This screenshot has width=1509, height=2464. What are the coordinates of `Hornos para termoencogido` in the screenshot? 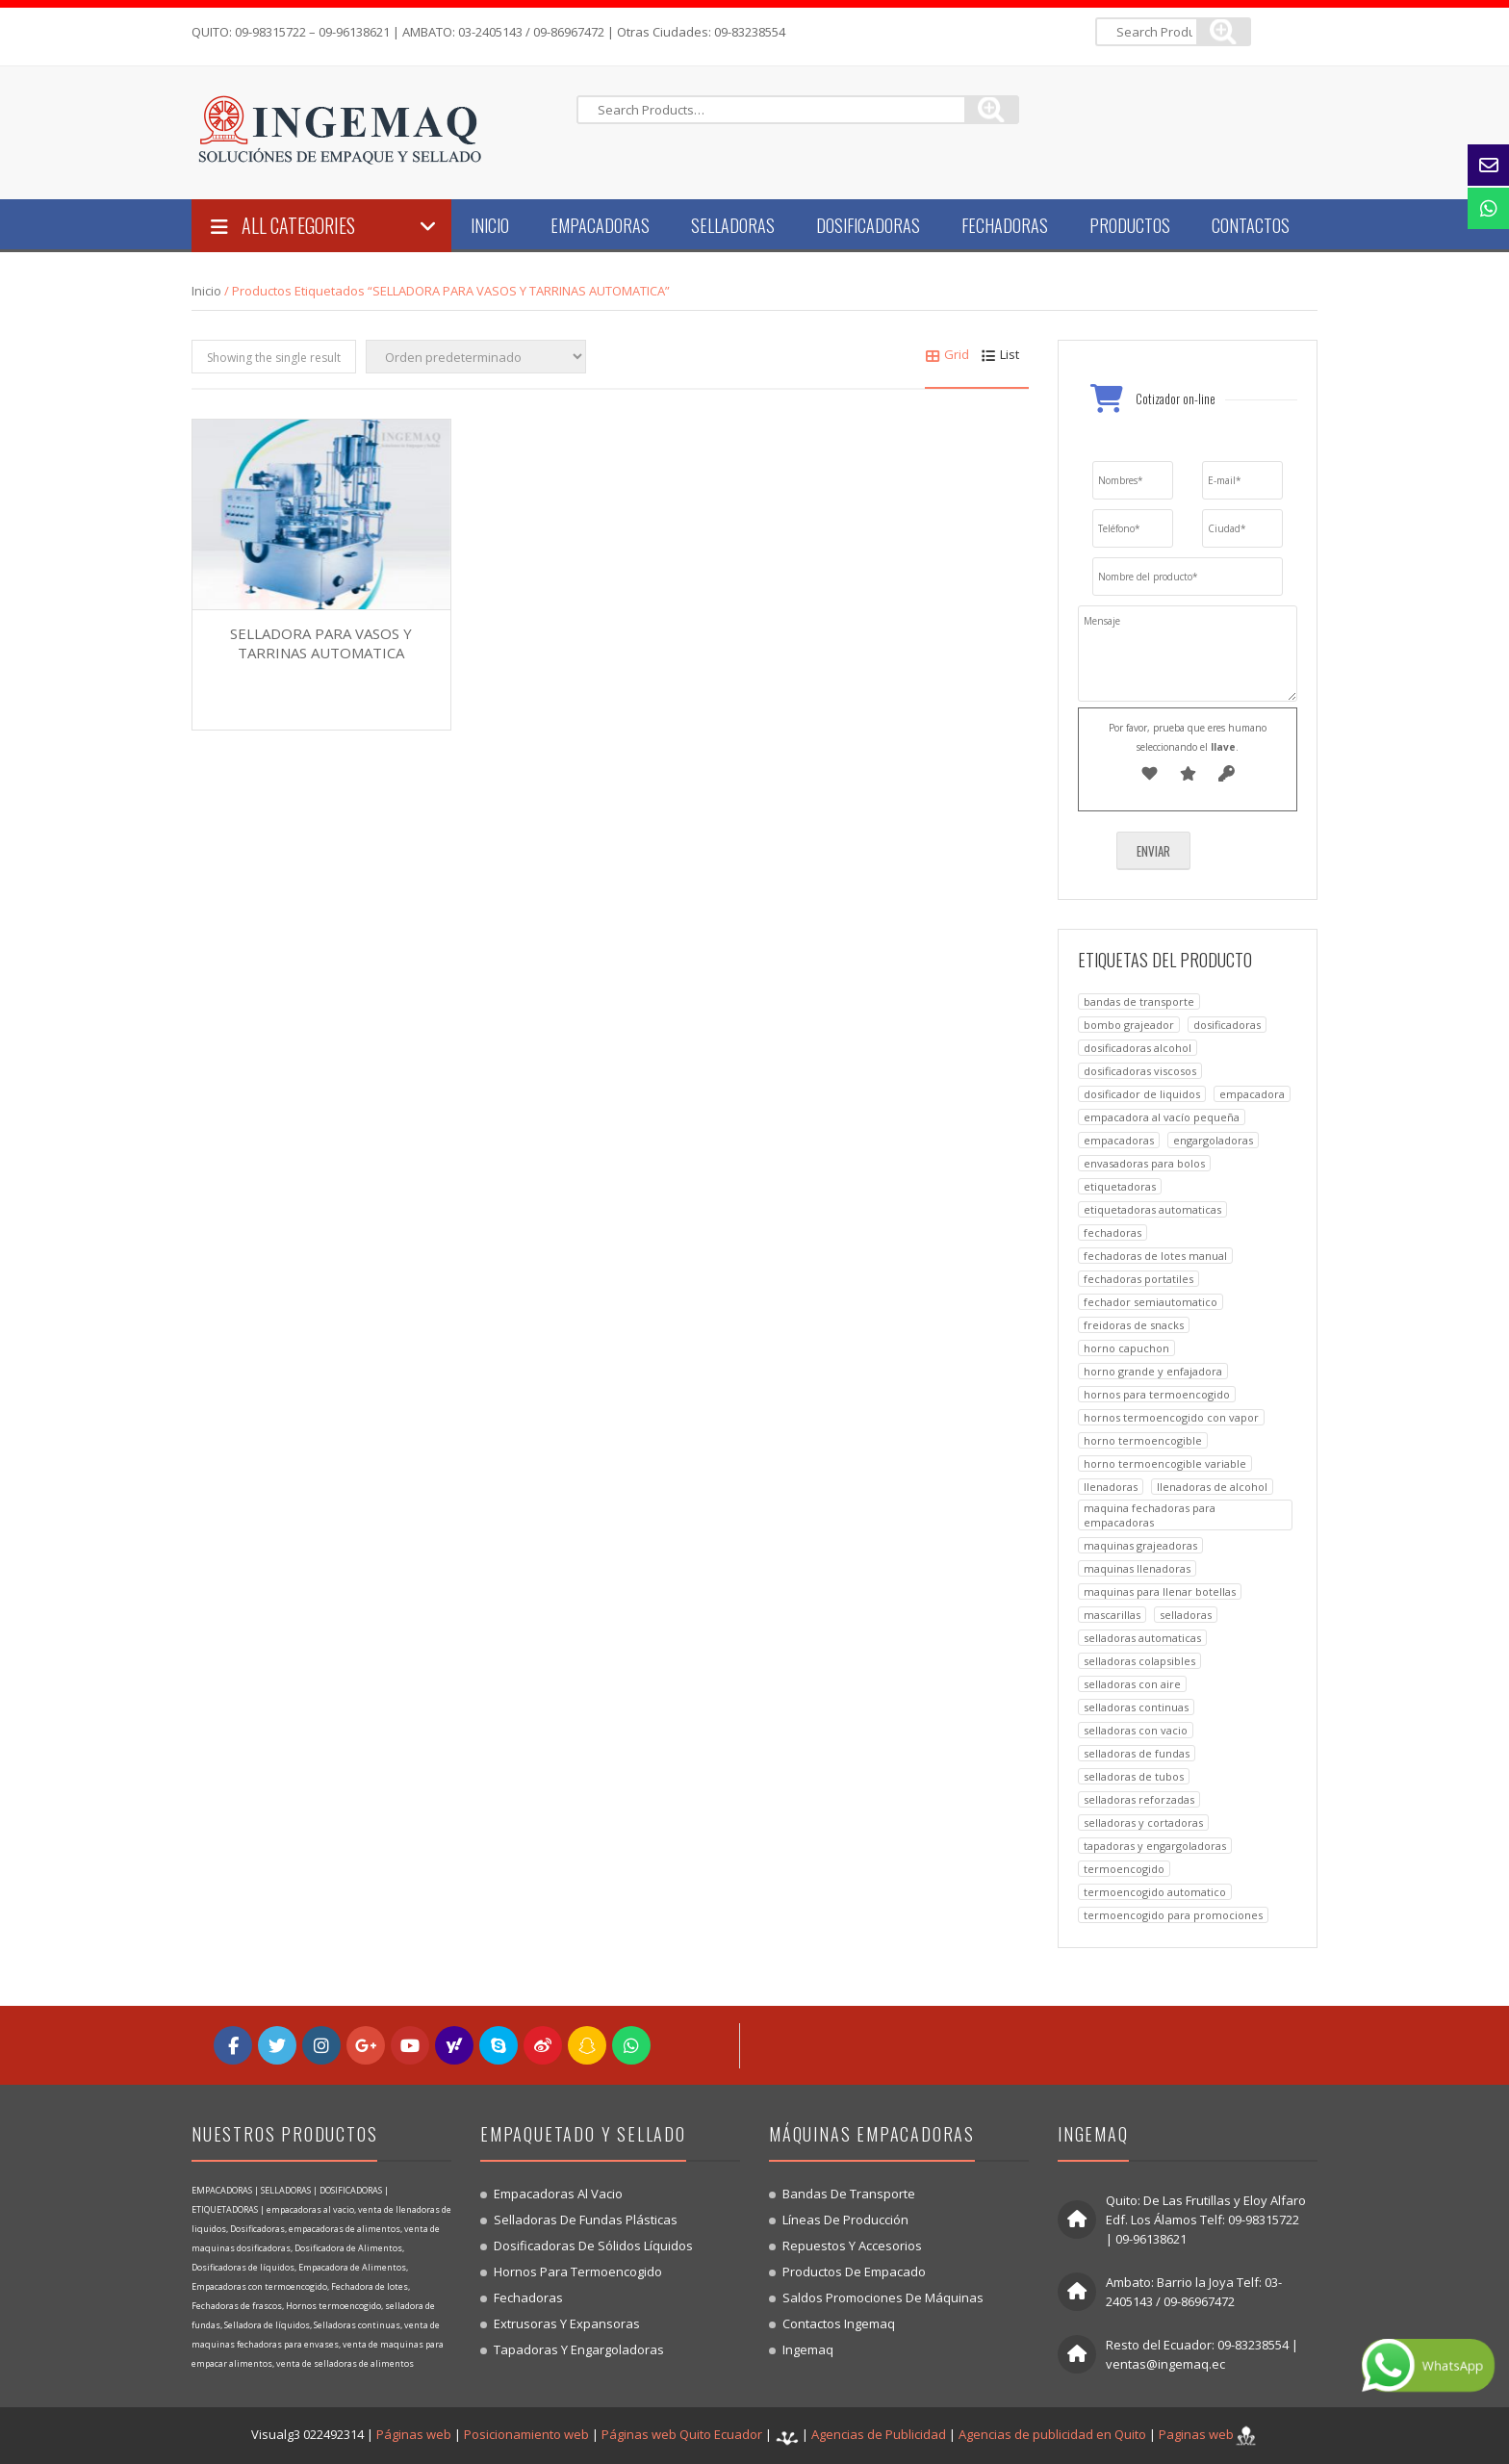 It's located at (578, 2271).